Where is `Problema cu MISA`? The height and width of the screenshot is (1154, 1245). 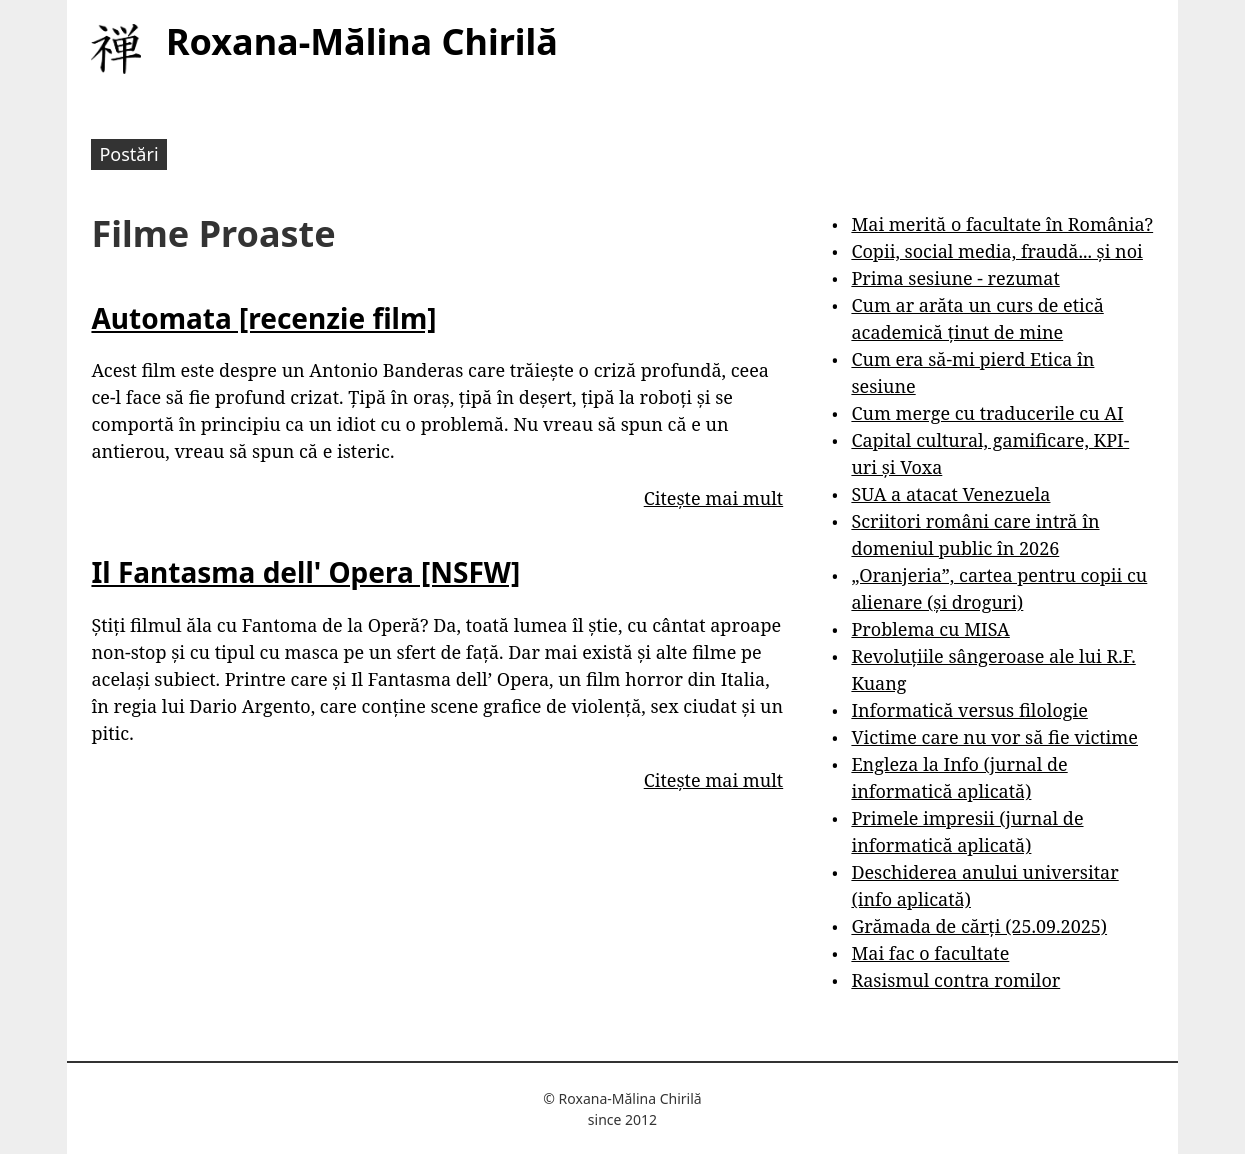
Problema cu MISA is located at coordinates (930, 629).